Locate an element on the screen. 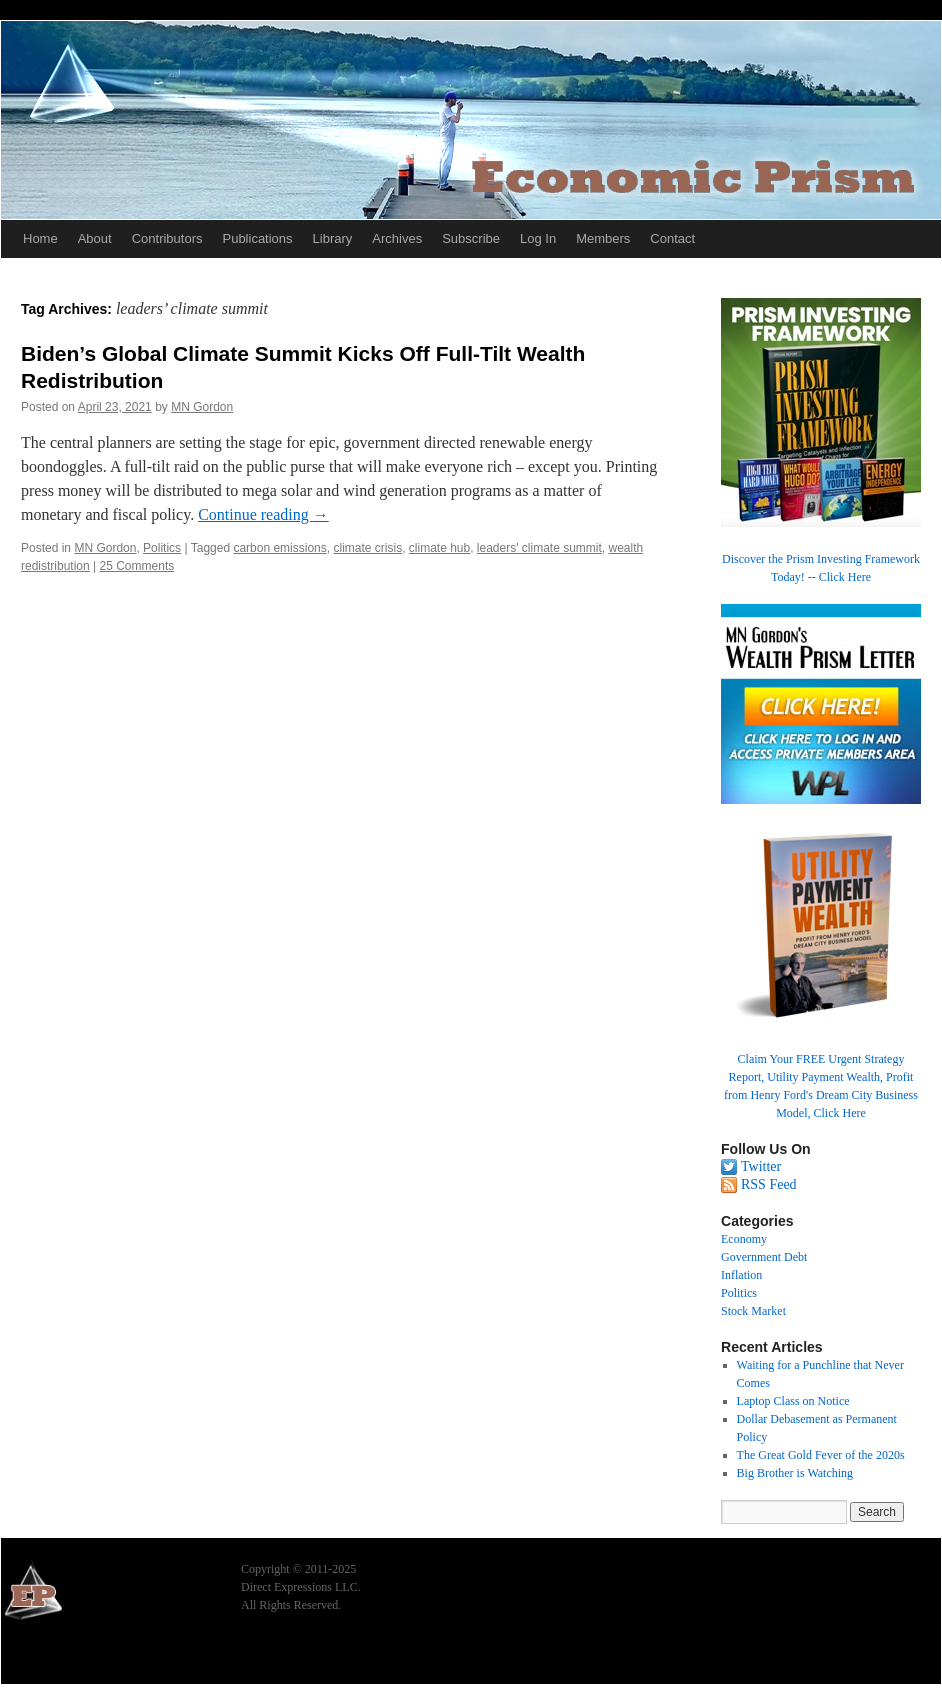 The width and height of the screenshot is (942, 1705). Twitter is located at coordinates (761, 1166).